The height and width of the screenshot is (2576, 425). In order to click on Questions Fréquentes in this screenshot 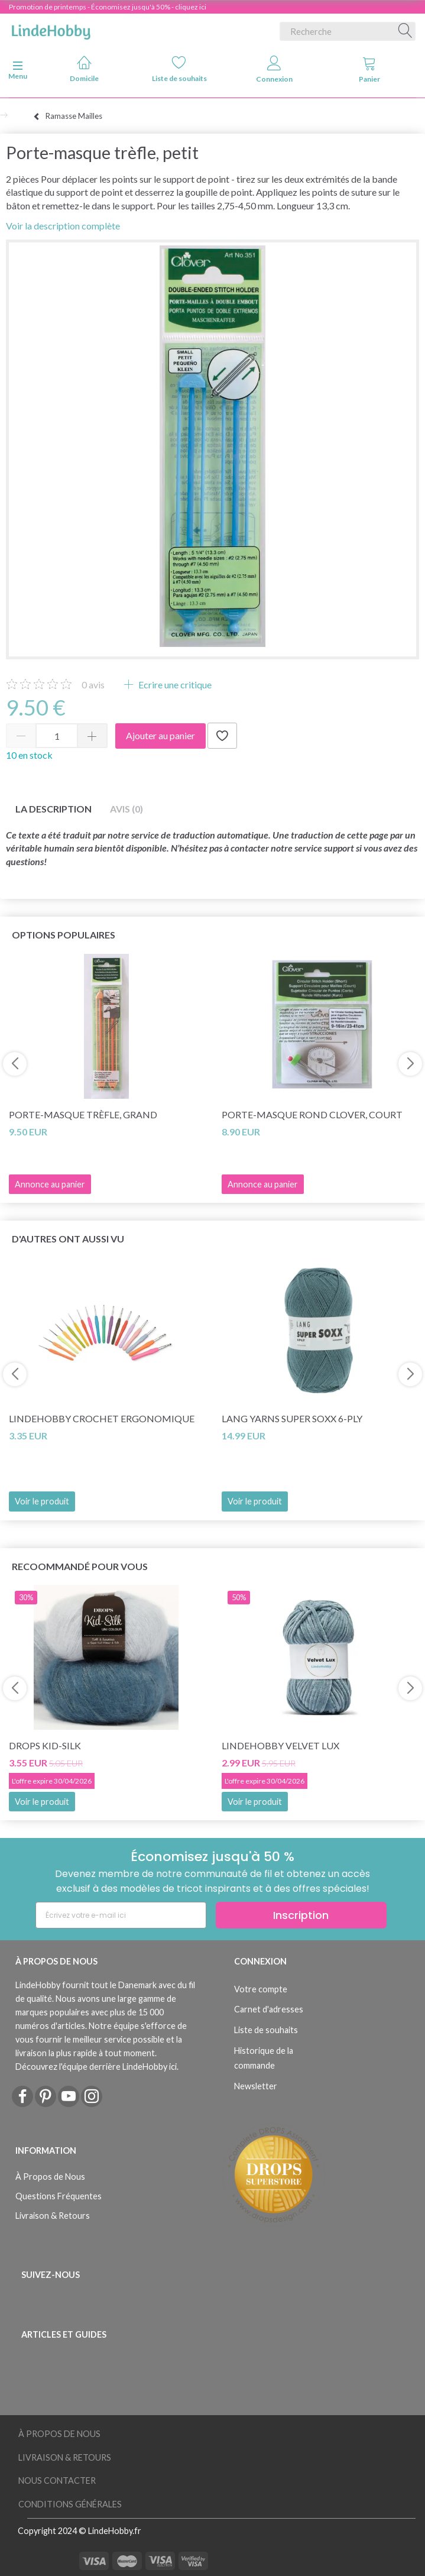, I will do `click(58, 2196)`.